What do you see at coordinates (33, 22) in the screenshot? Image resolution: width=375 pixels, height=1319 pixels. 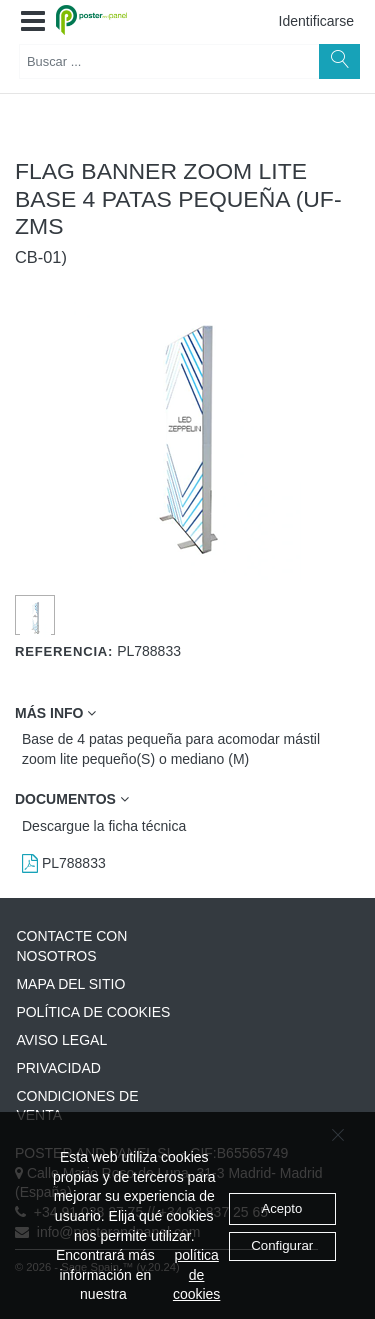 I see `[button]` at bounding box center [33, 22].